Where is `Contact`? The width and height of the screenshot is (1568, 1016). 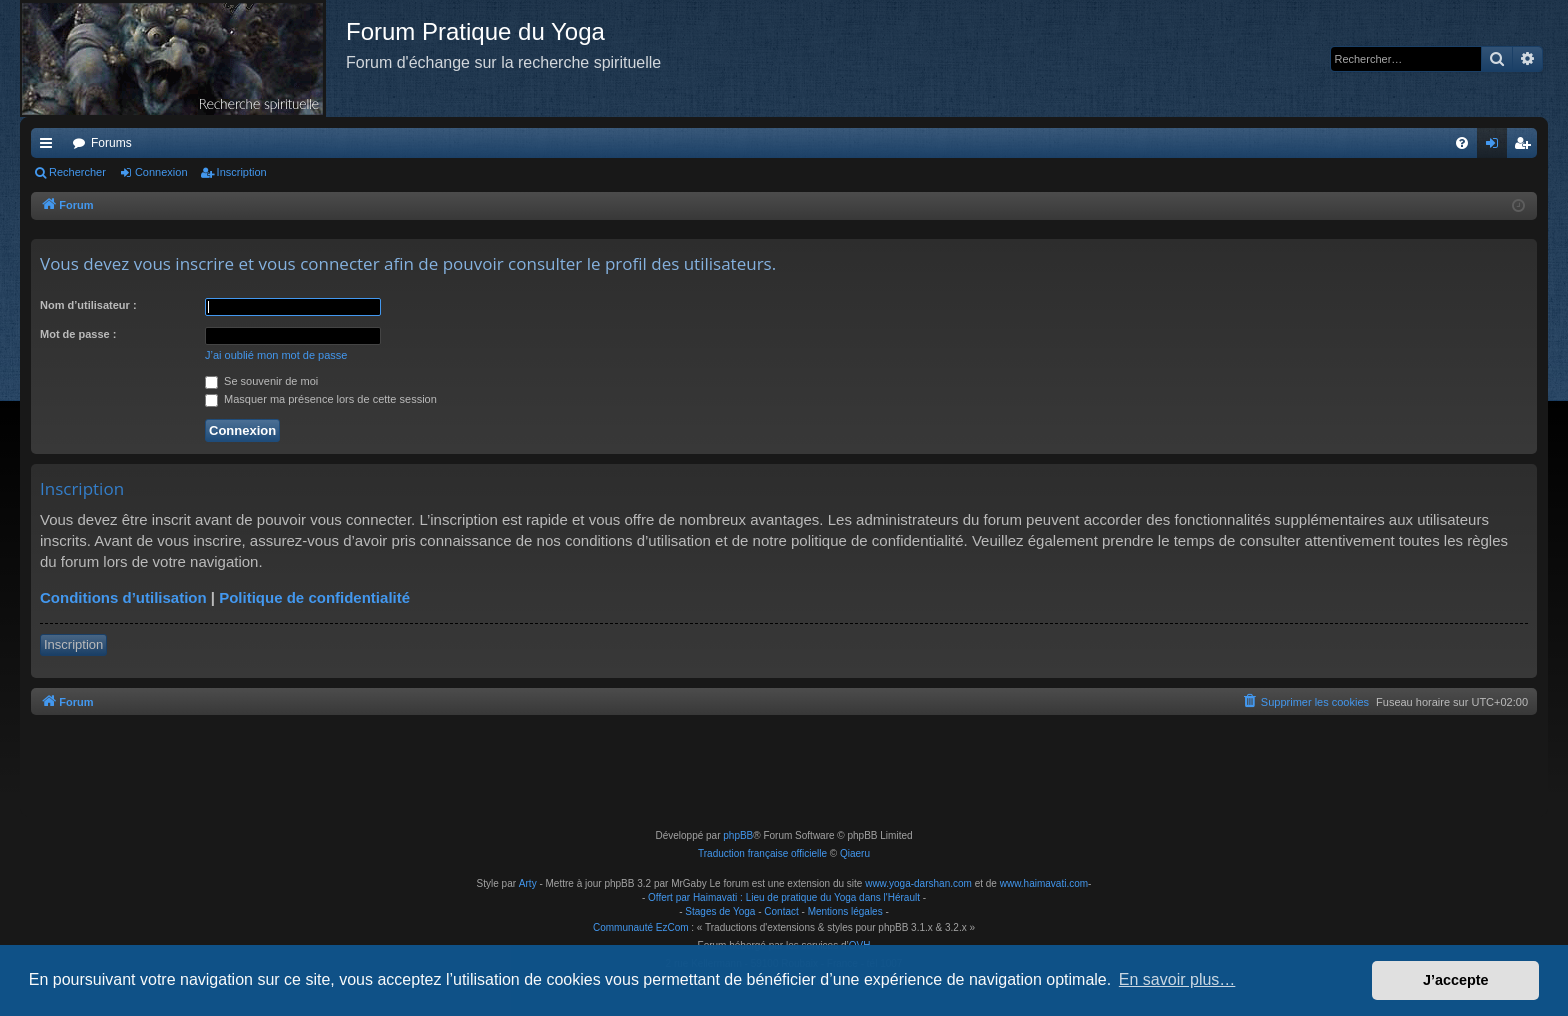
Contact is located at coordinates (781, 911).